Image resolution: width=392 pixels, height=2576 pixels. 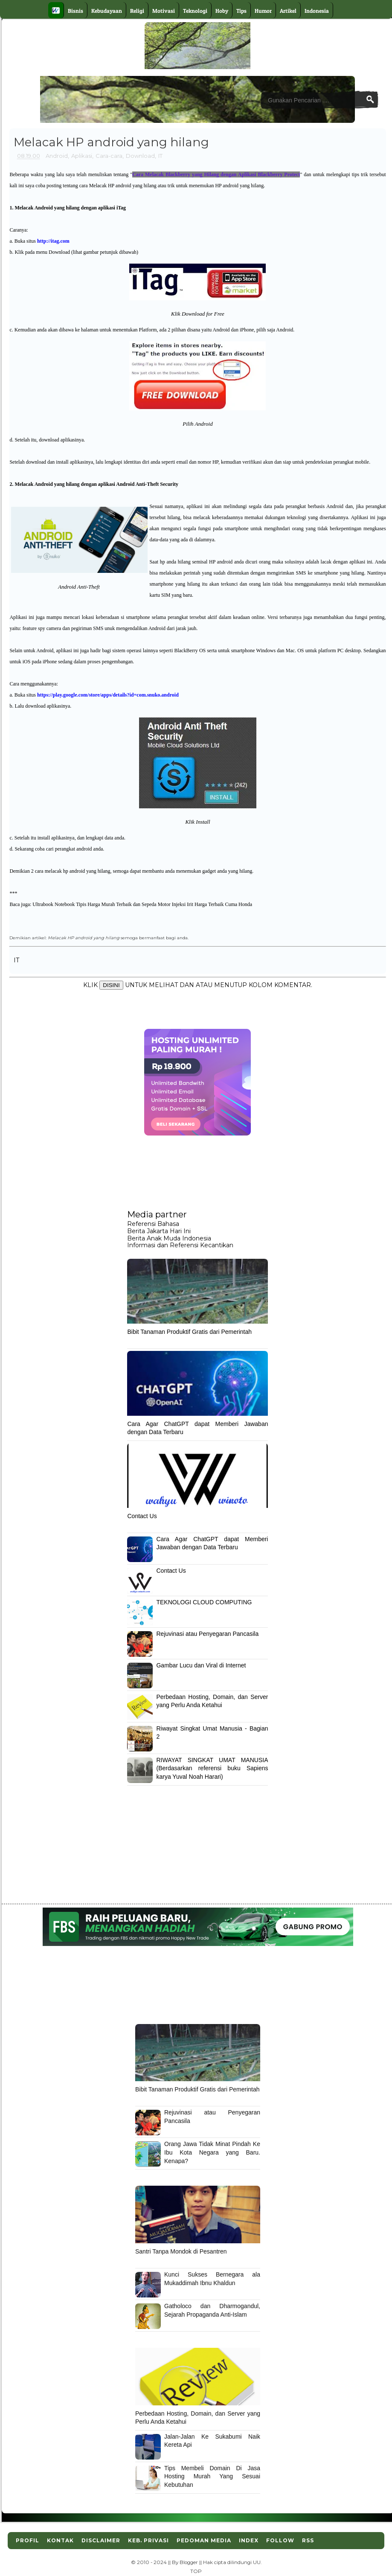 I want to click on Rejuvinasi atau Penyegaran Pancasila, so click(x=207, y=1633).